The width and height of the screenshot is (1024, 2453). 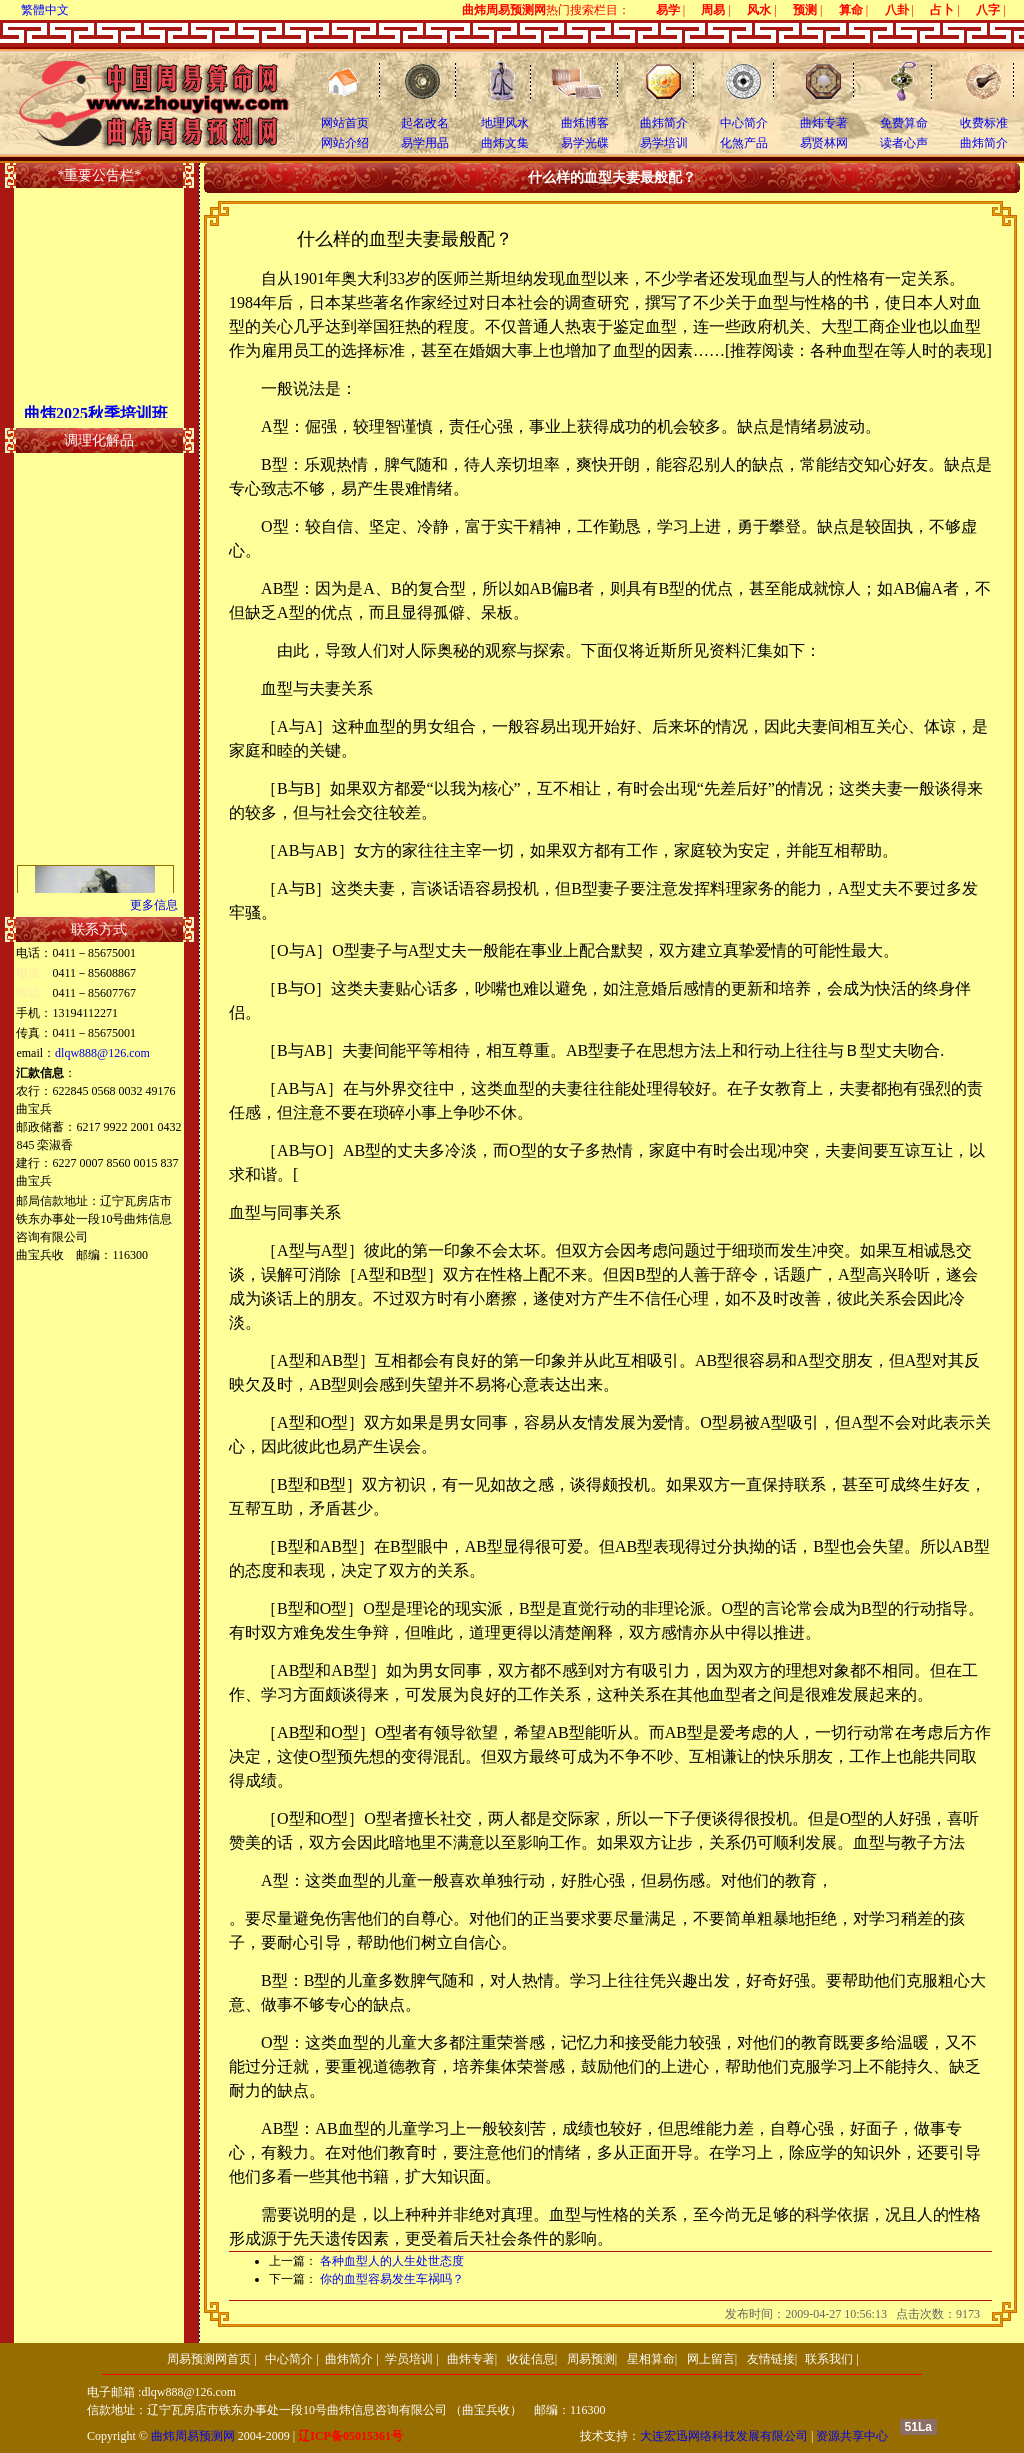 I want to click on 资源共享中心, so click(x=852, y=2436).